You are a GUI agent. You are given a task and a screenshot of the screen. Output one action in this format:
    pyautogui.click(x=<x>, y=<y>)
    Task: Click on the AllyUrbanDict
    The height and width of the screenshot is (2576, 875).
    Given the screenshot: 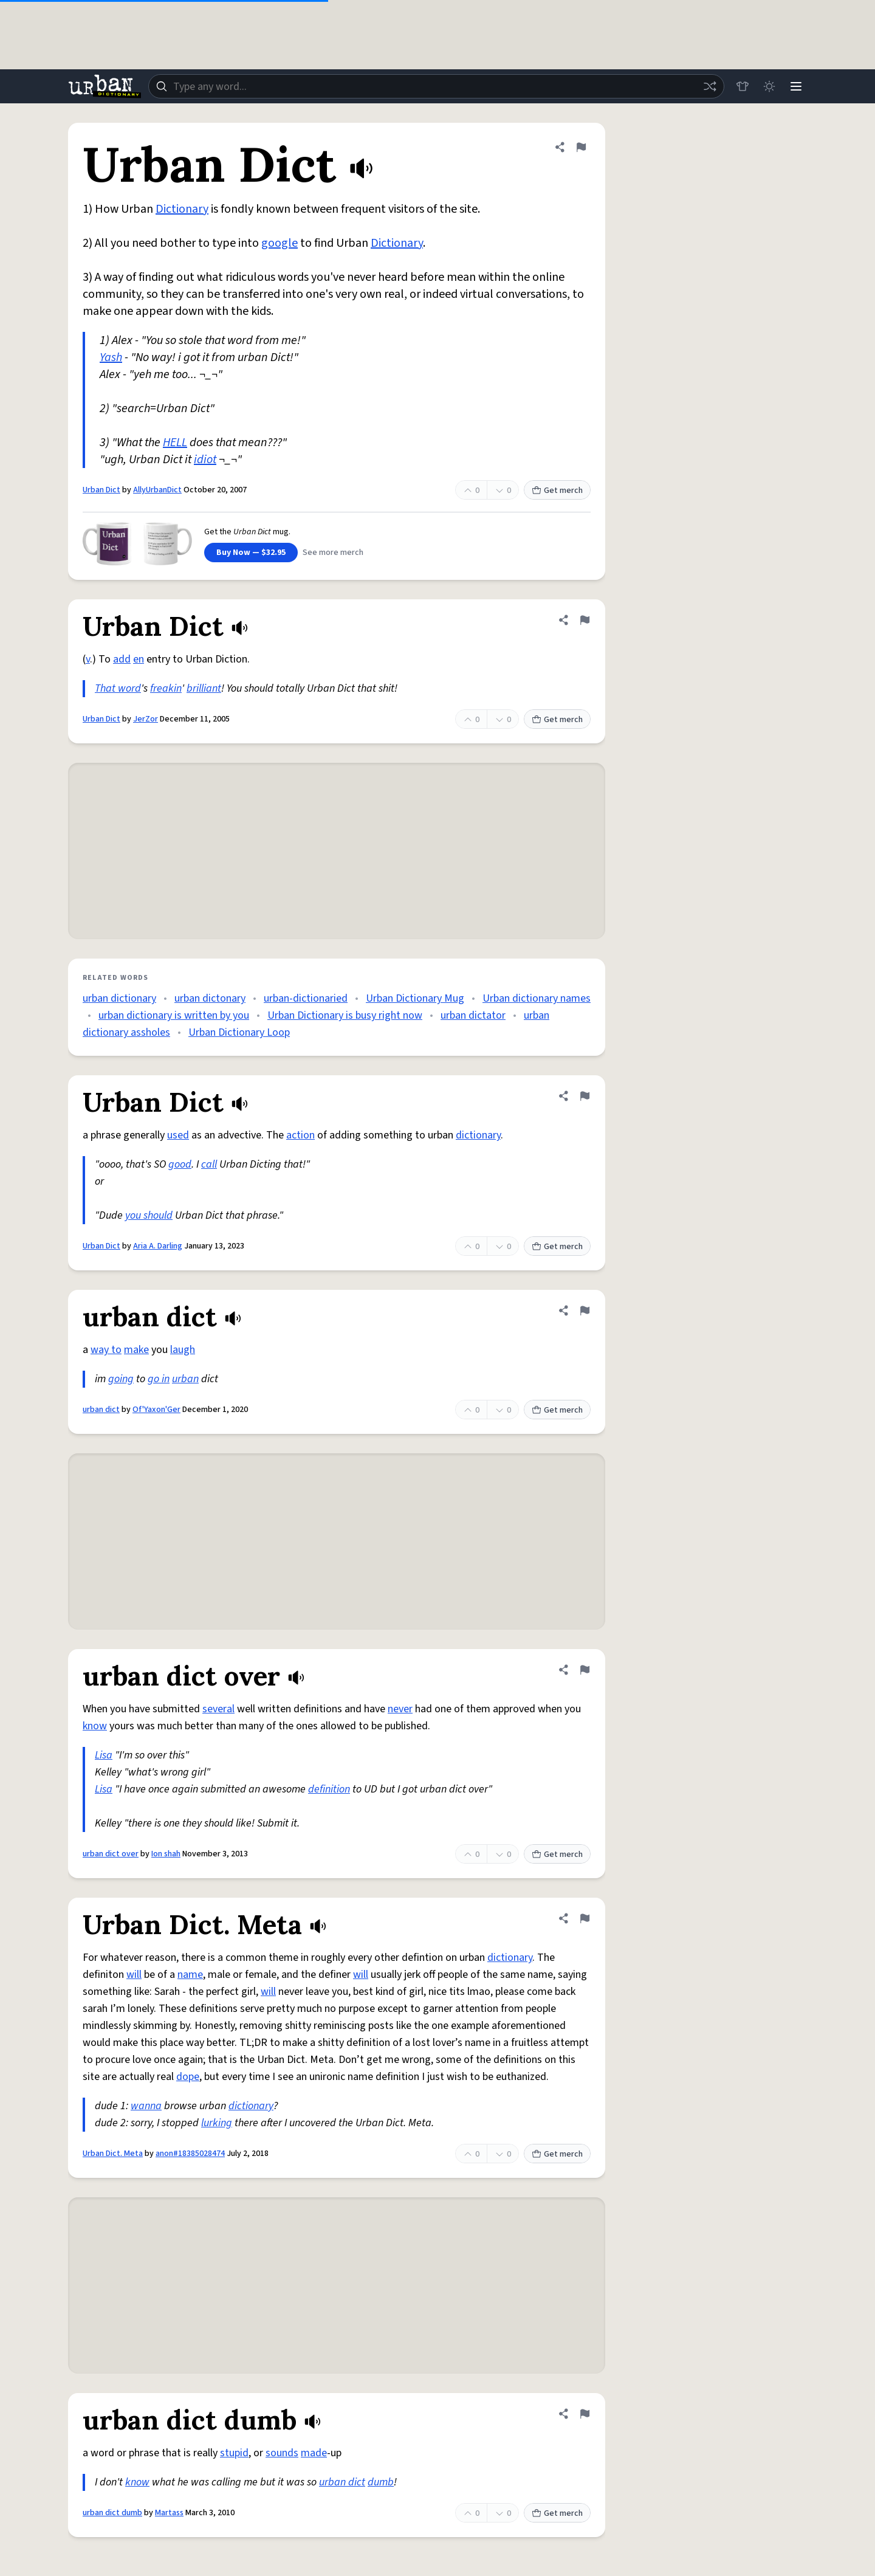 What is the action you would take?
    pyautogui.click(x=157, y=490)
    